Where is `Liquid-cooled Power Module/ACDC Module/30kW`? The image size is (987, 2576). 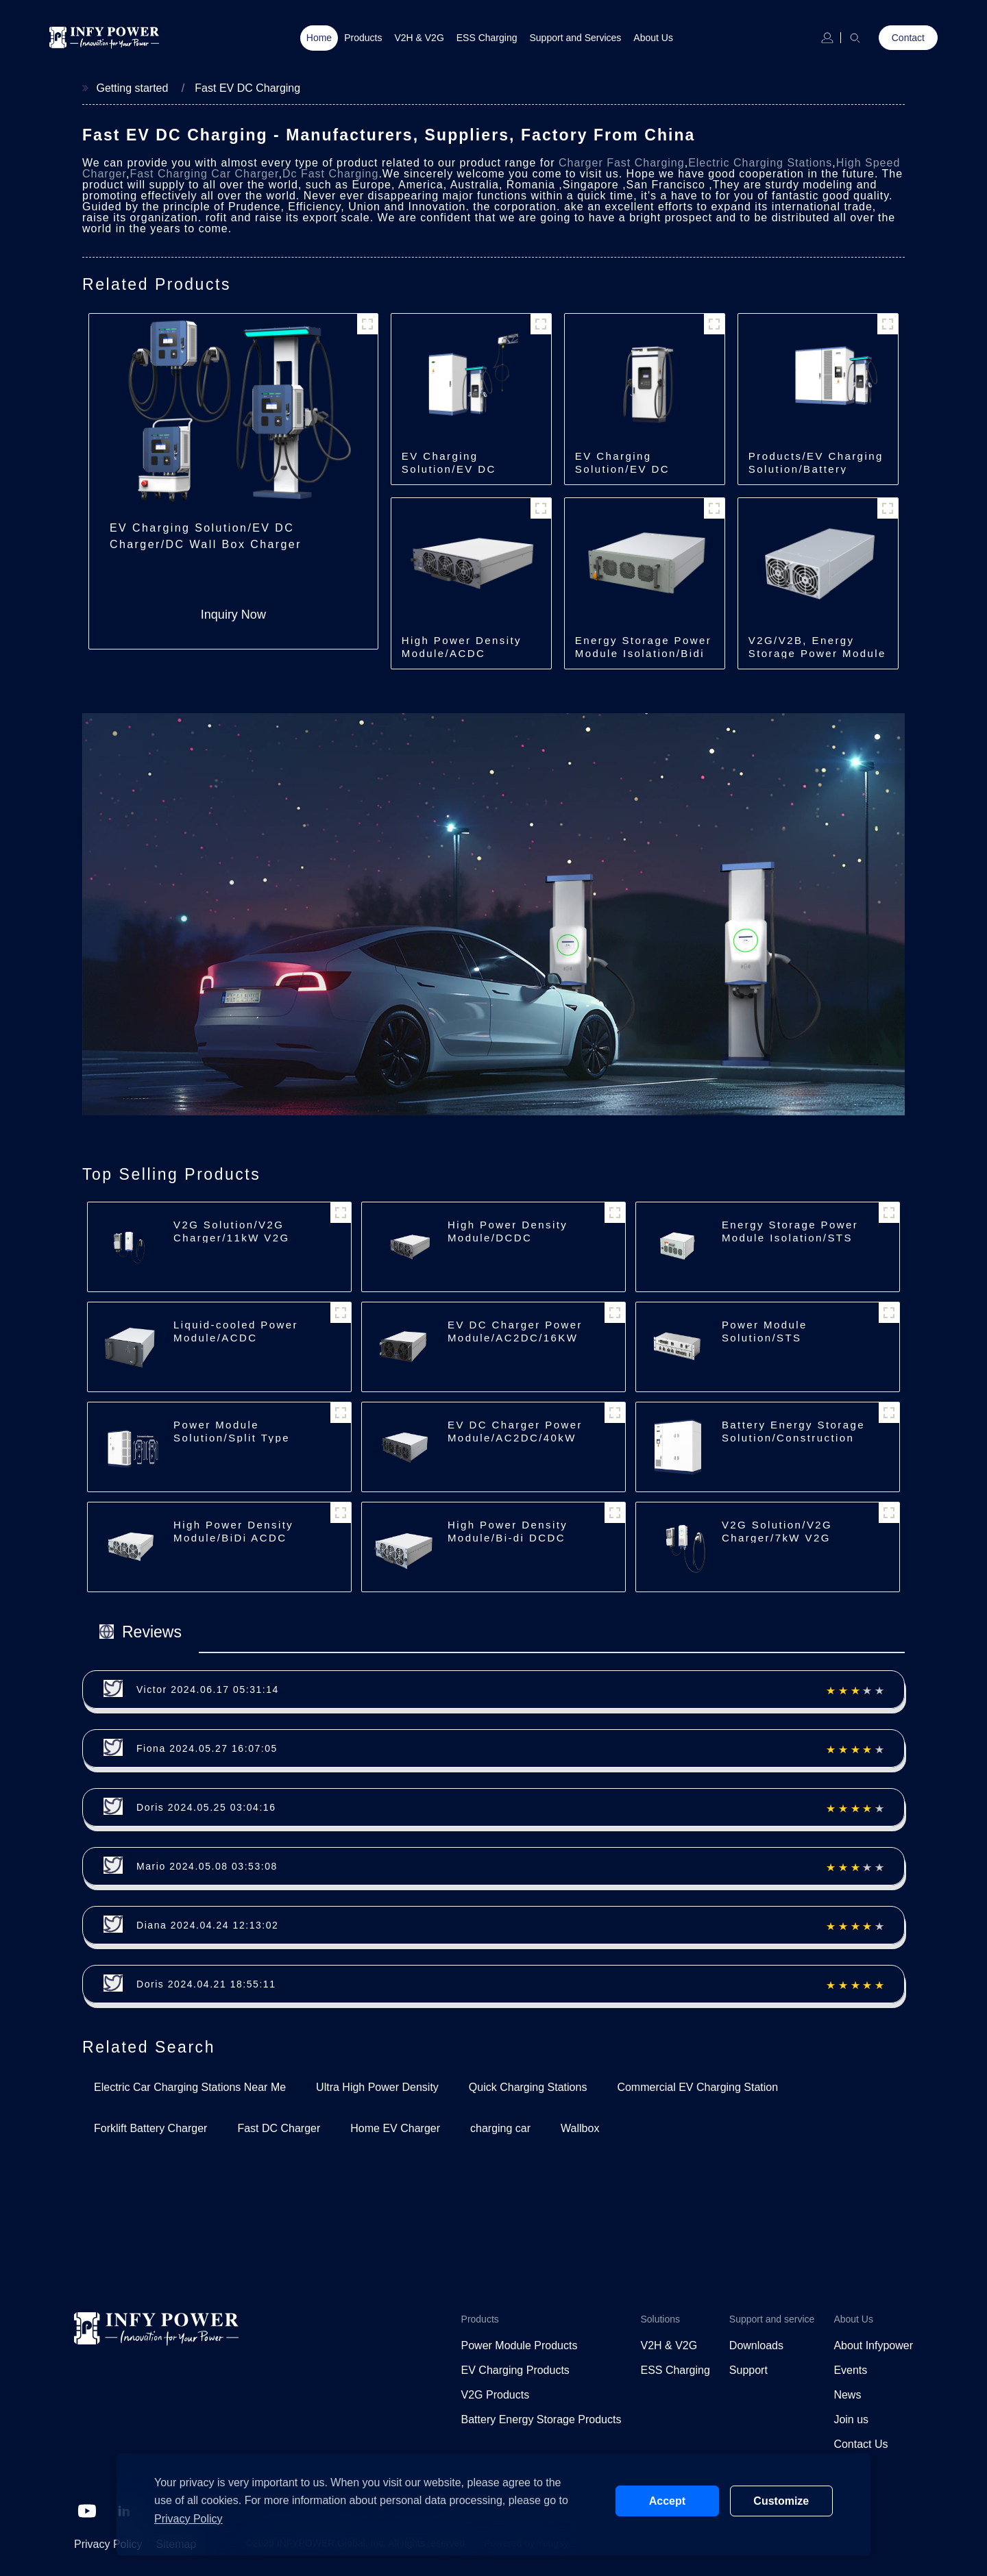
Liquid-cooled Power Module/ACDC Module/30kW is located at coordinates (235, 1338).